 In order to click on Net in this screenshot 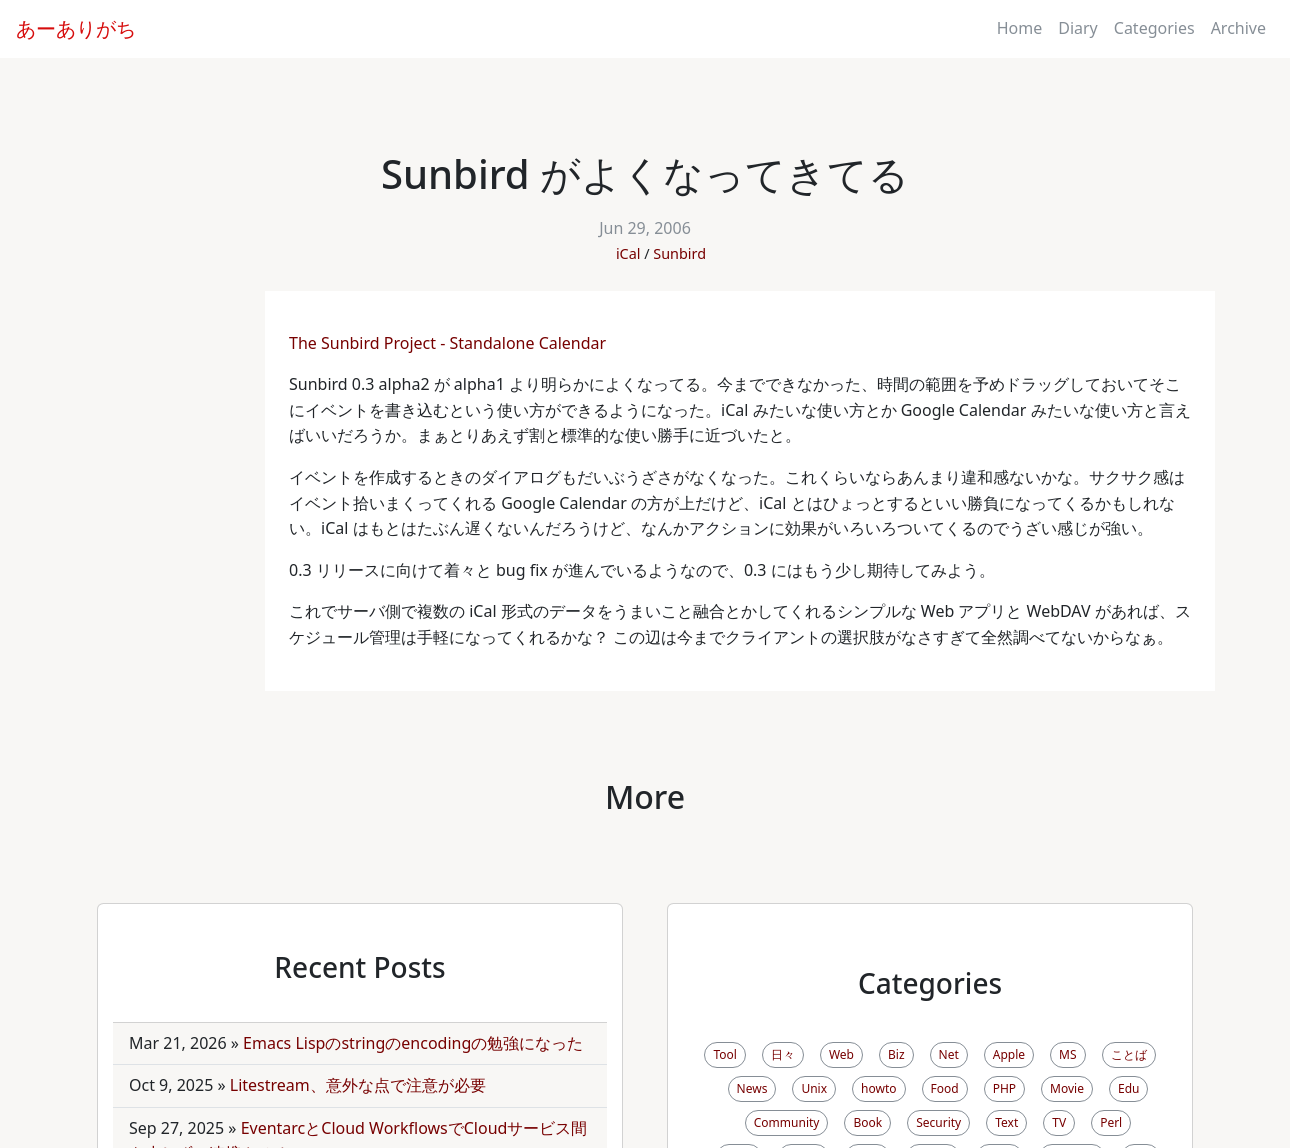, I will do `click(949, 1054)`.